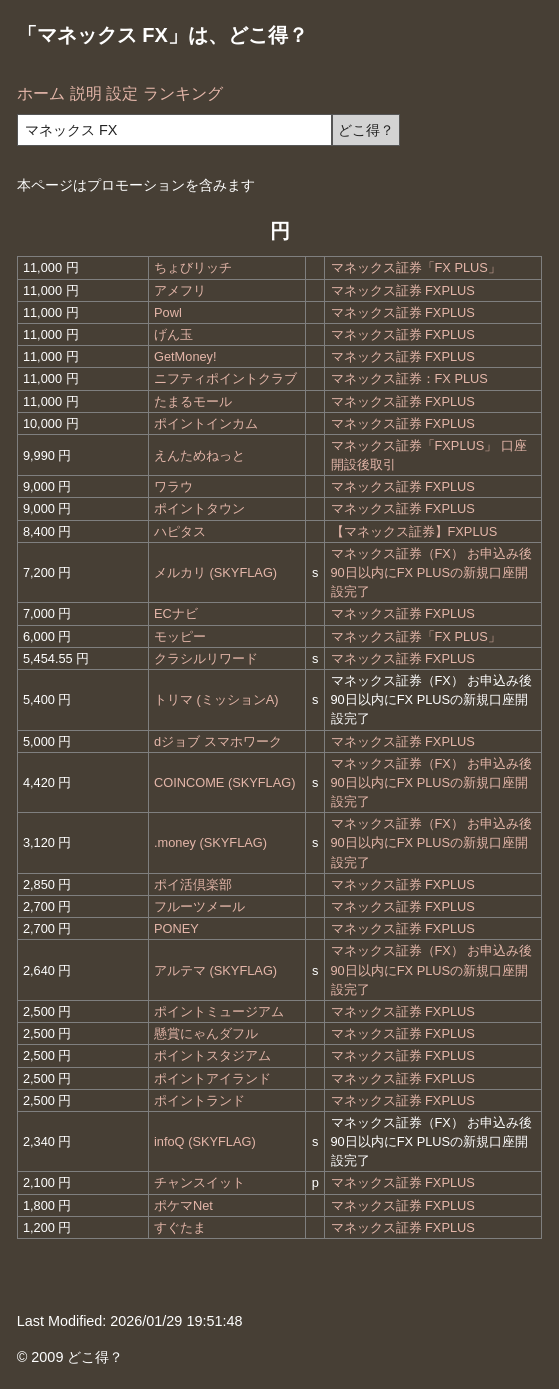  What do you see at coordinates (414, 531) in the screenshot?
I see `【マネックス証券】FXPLUS` at bounding box center [414, 531].